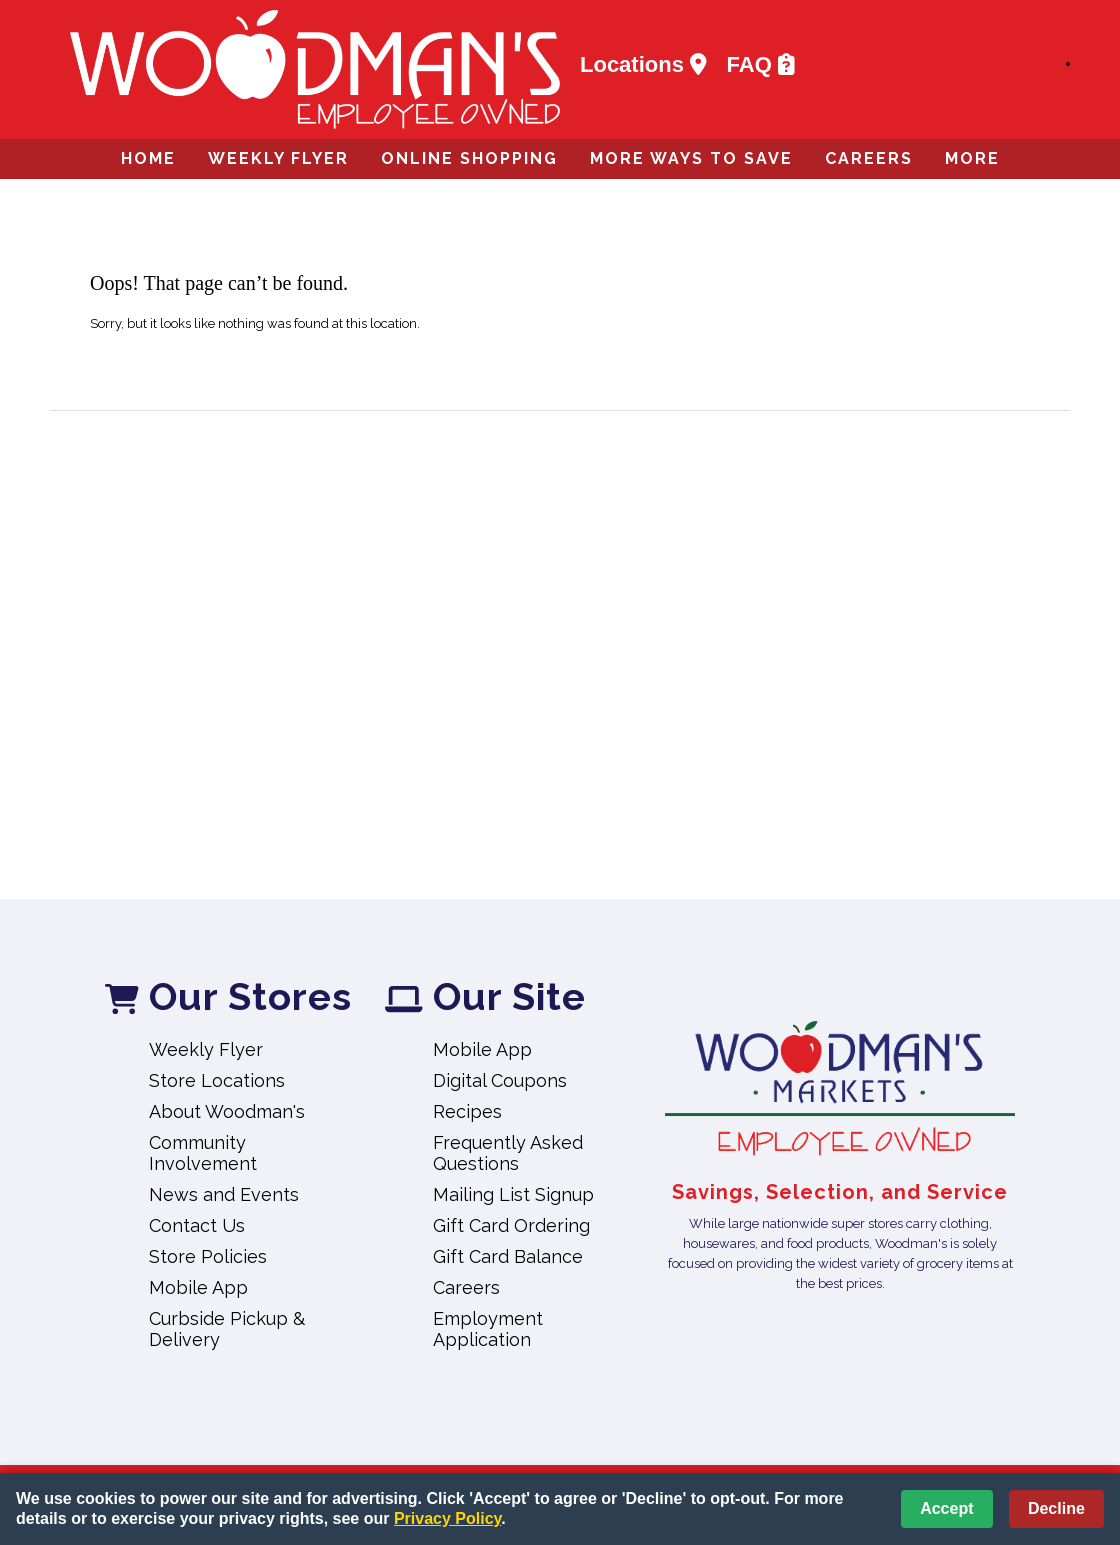  Describe the element at coordinates (447, 1518) in the screenshot. I see `Privacy Policy` at that location.